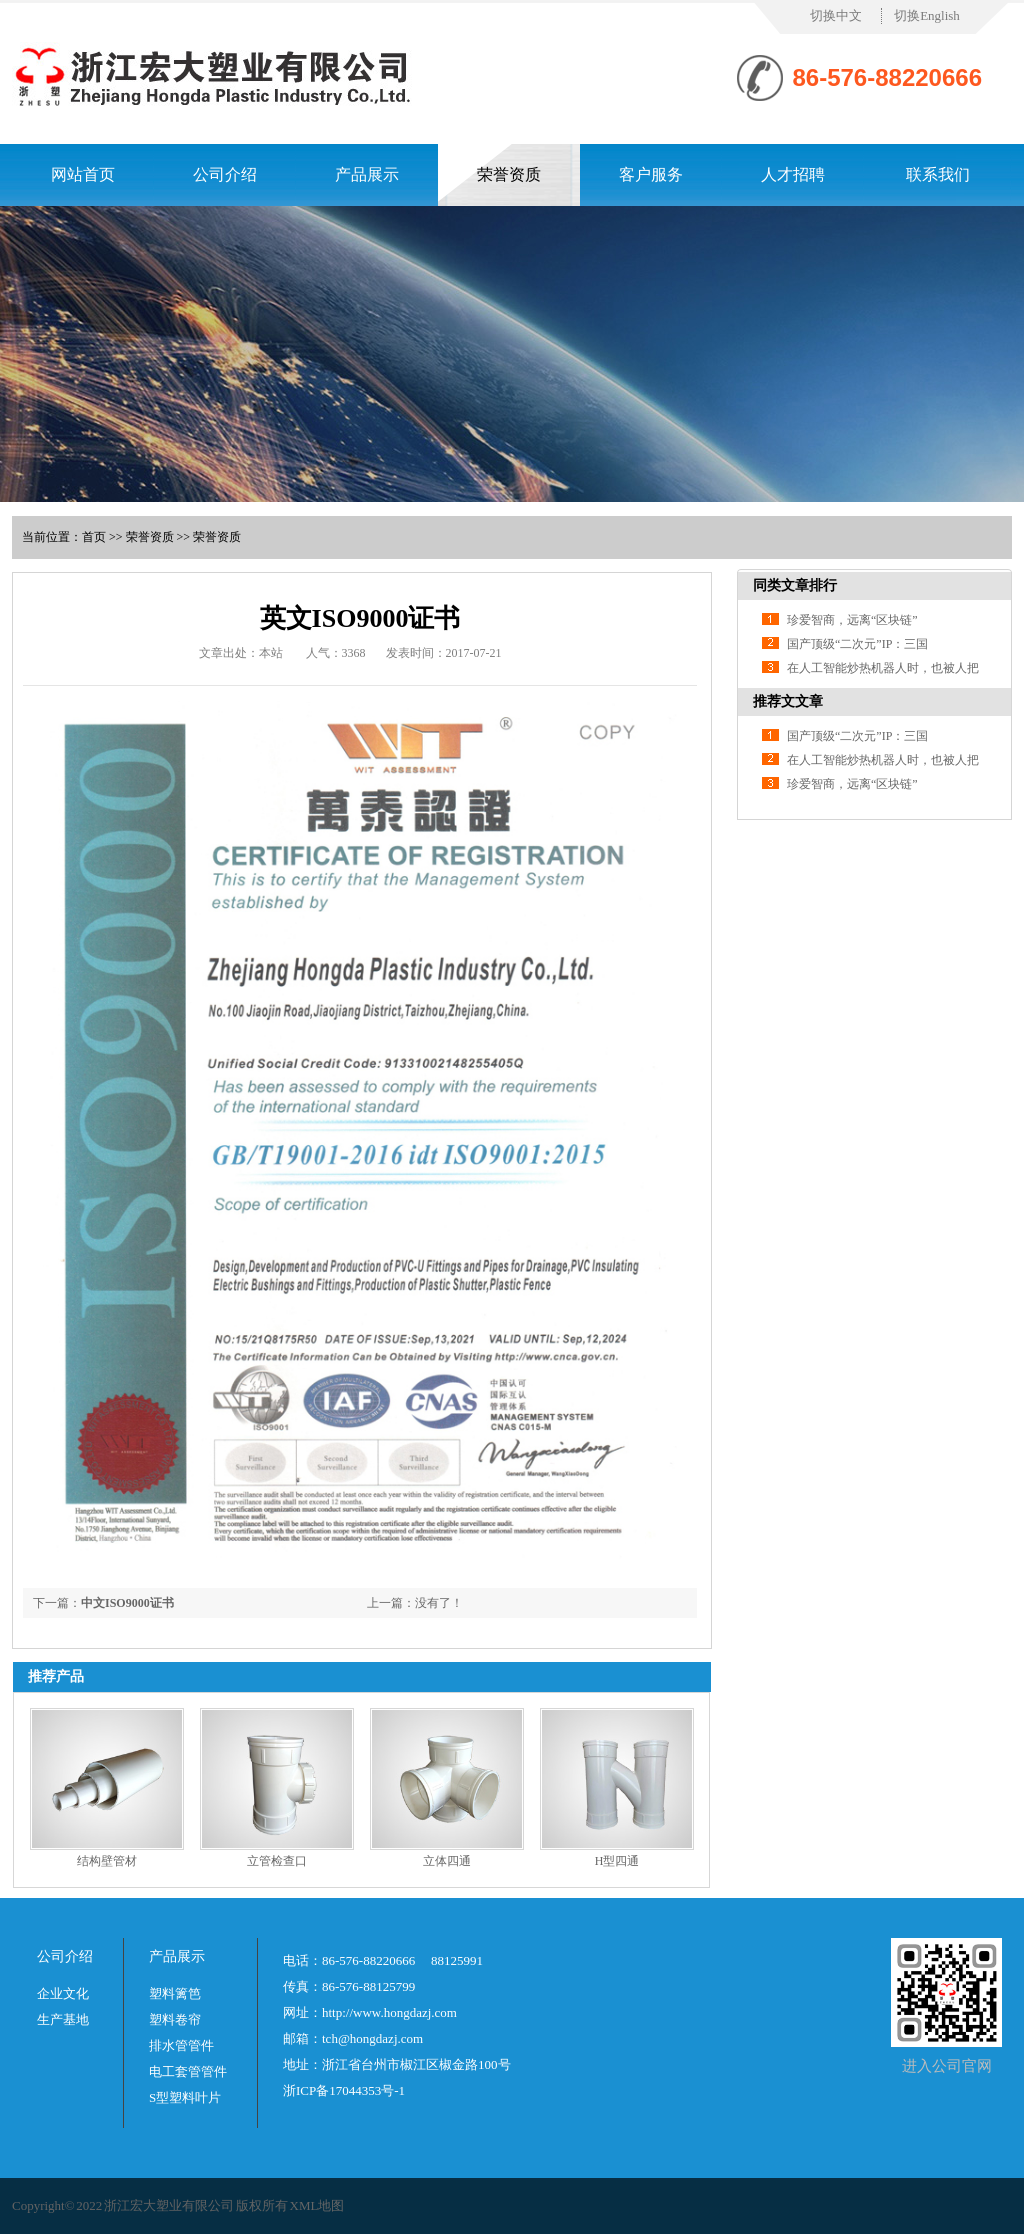 The height and width of the screenshot is (2234, 1024). I want to click on H型四通, so click(617, 1861).